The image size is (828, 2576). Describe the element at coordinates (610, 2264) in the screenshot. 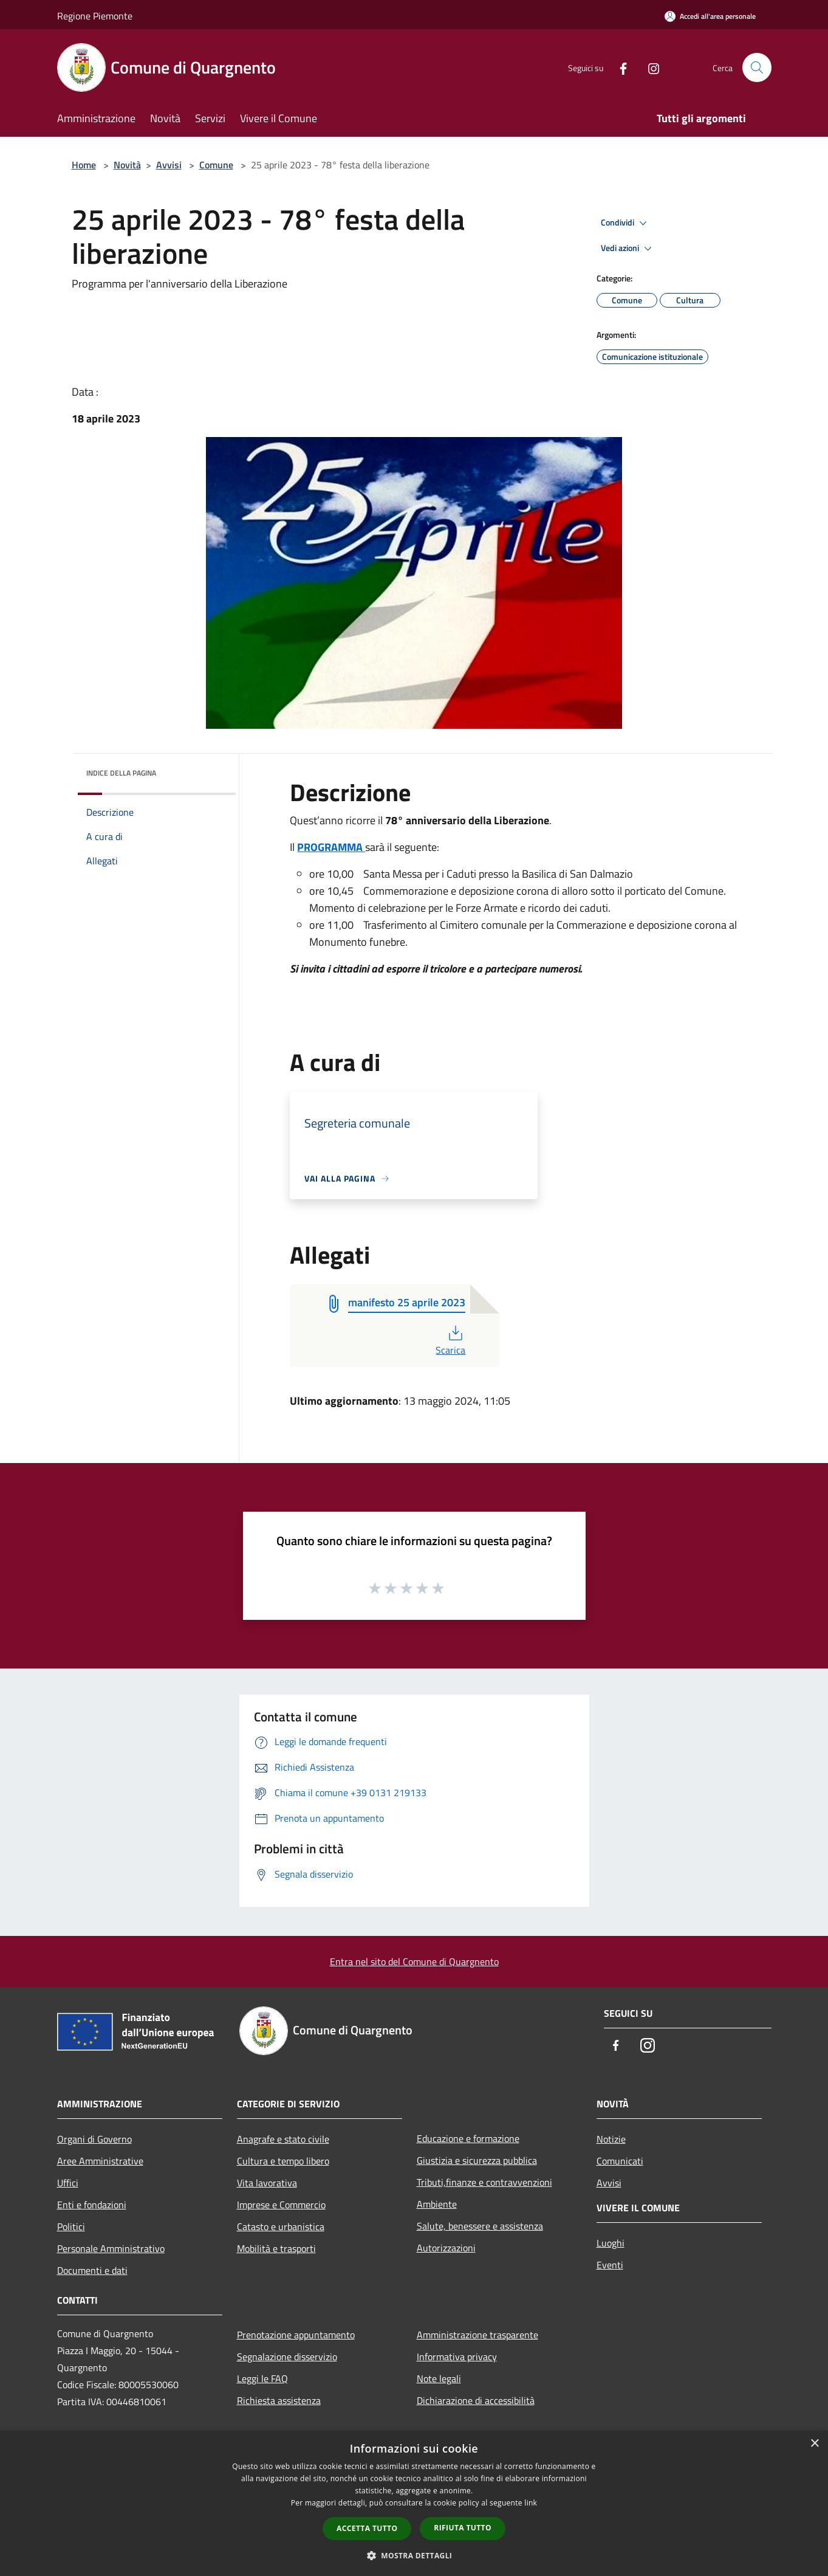

I see `Eventi` at that location.